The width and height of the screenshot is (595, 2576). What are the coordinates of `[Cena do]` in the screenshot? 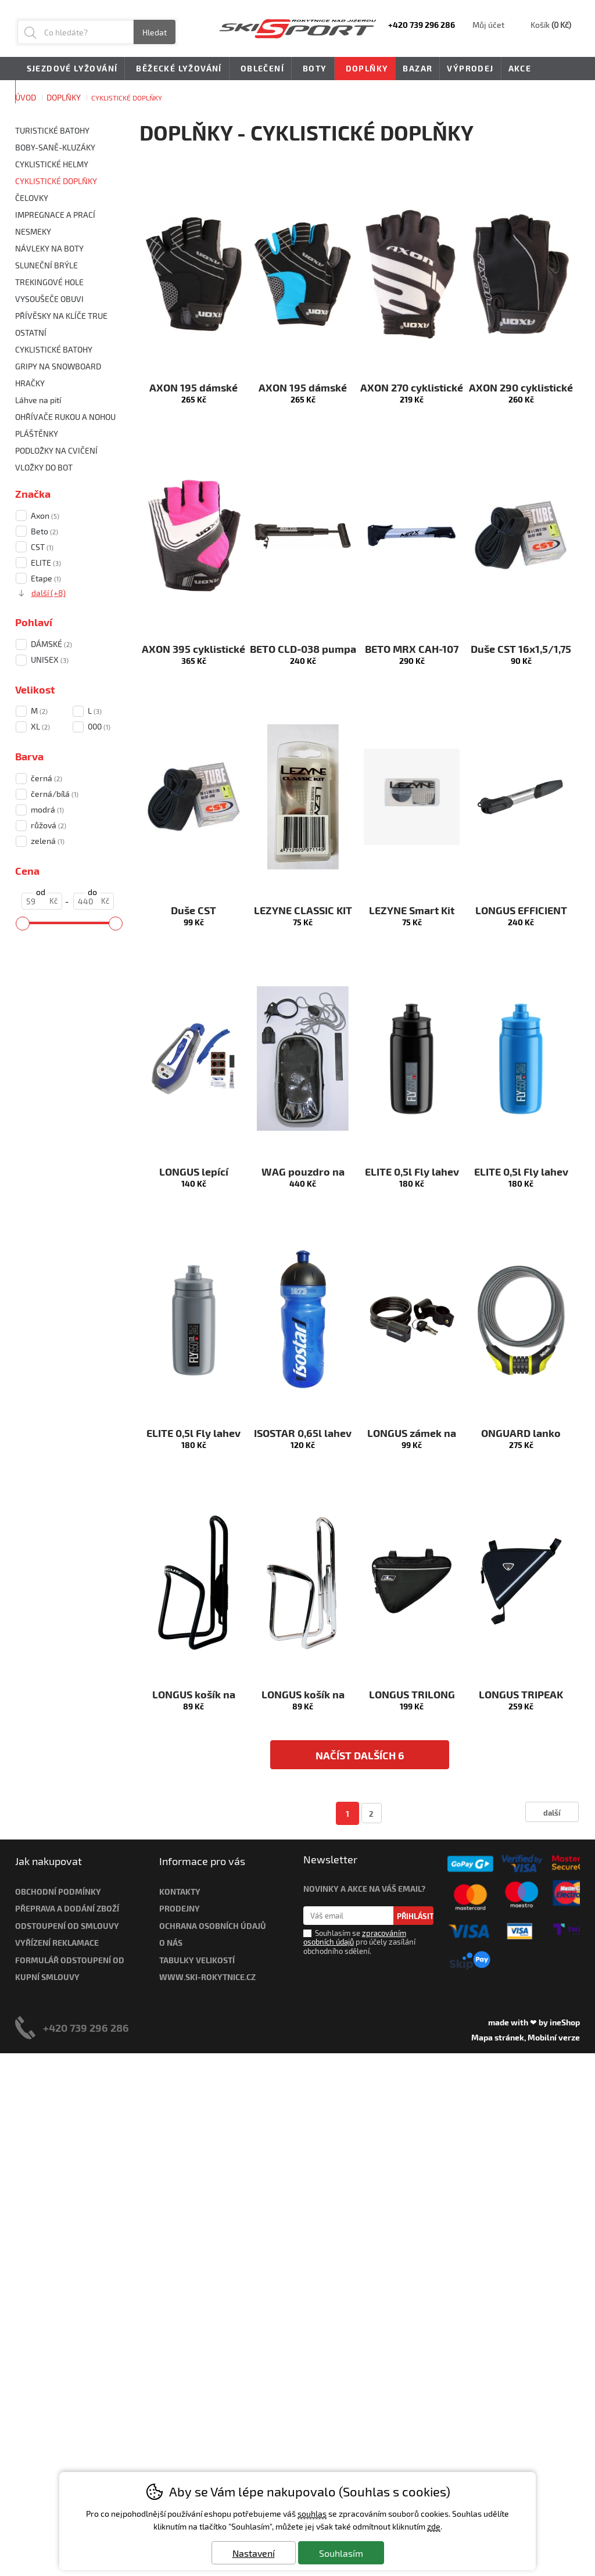 It's located at (93, 901).